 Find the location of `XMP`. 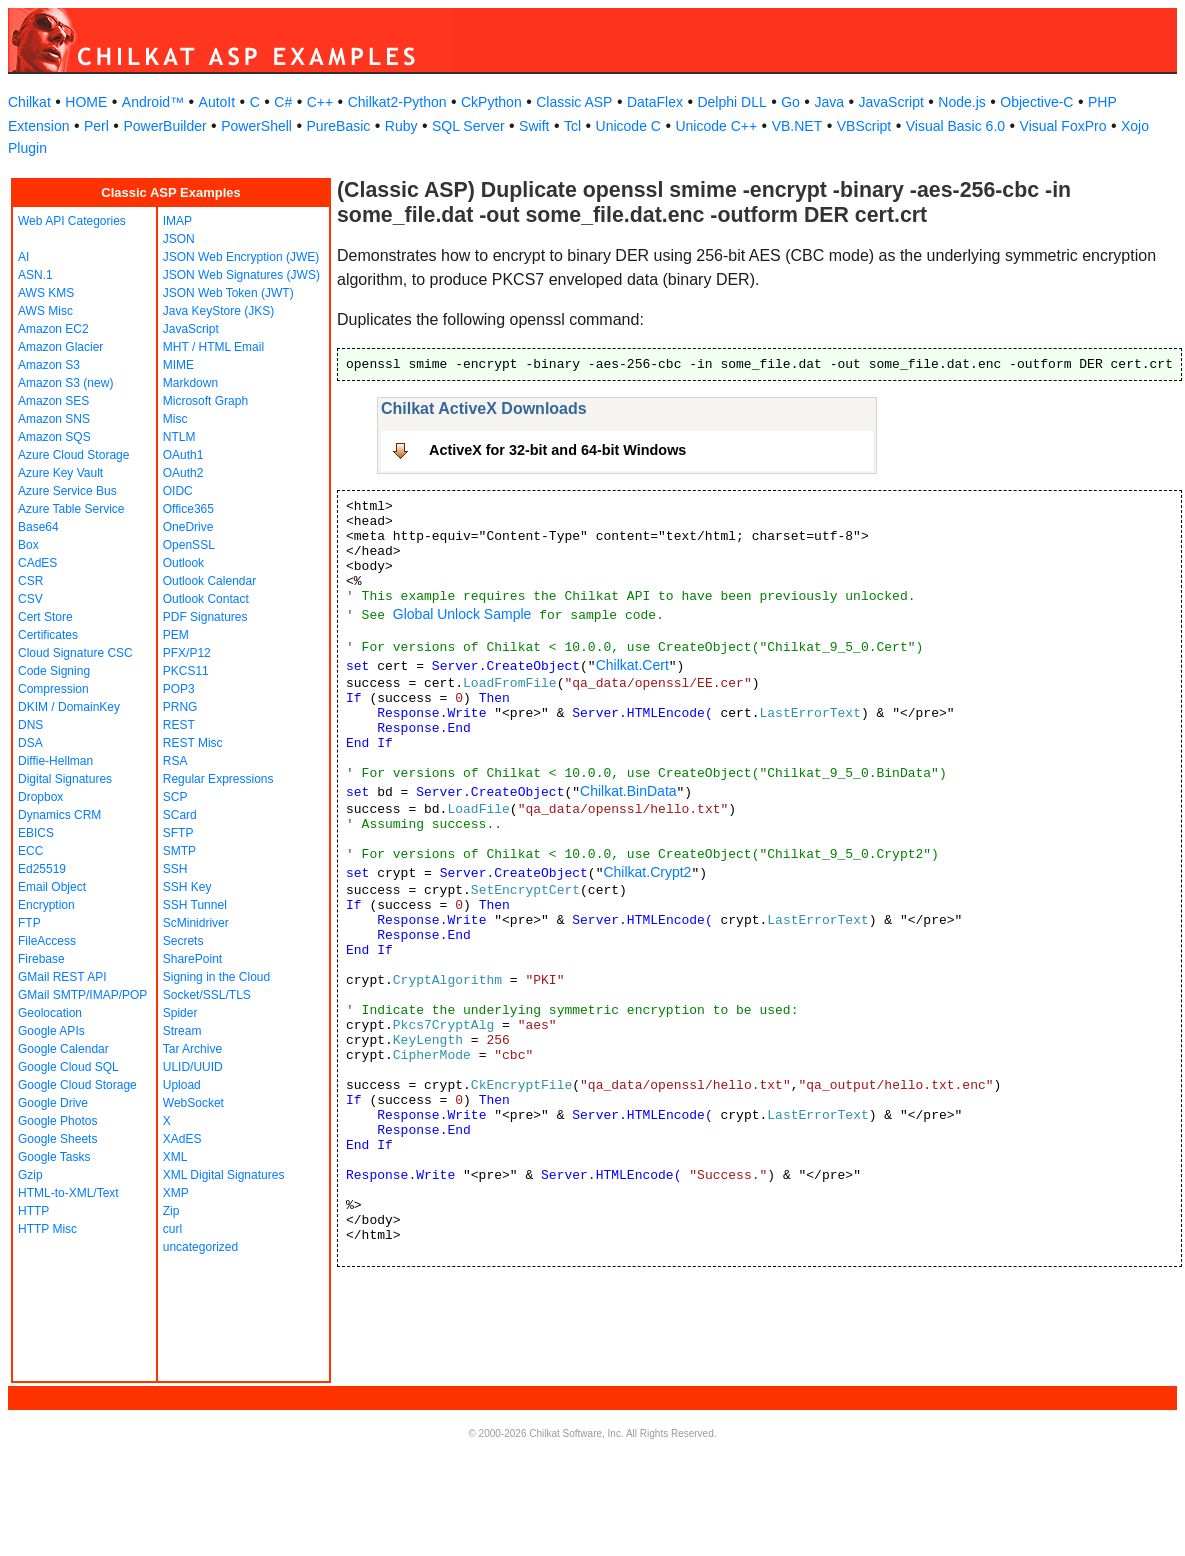

XMP is located at coordinates (176, 1193).